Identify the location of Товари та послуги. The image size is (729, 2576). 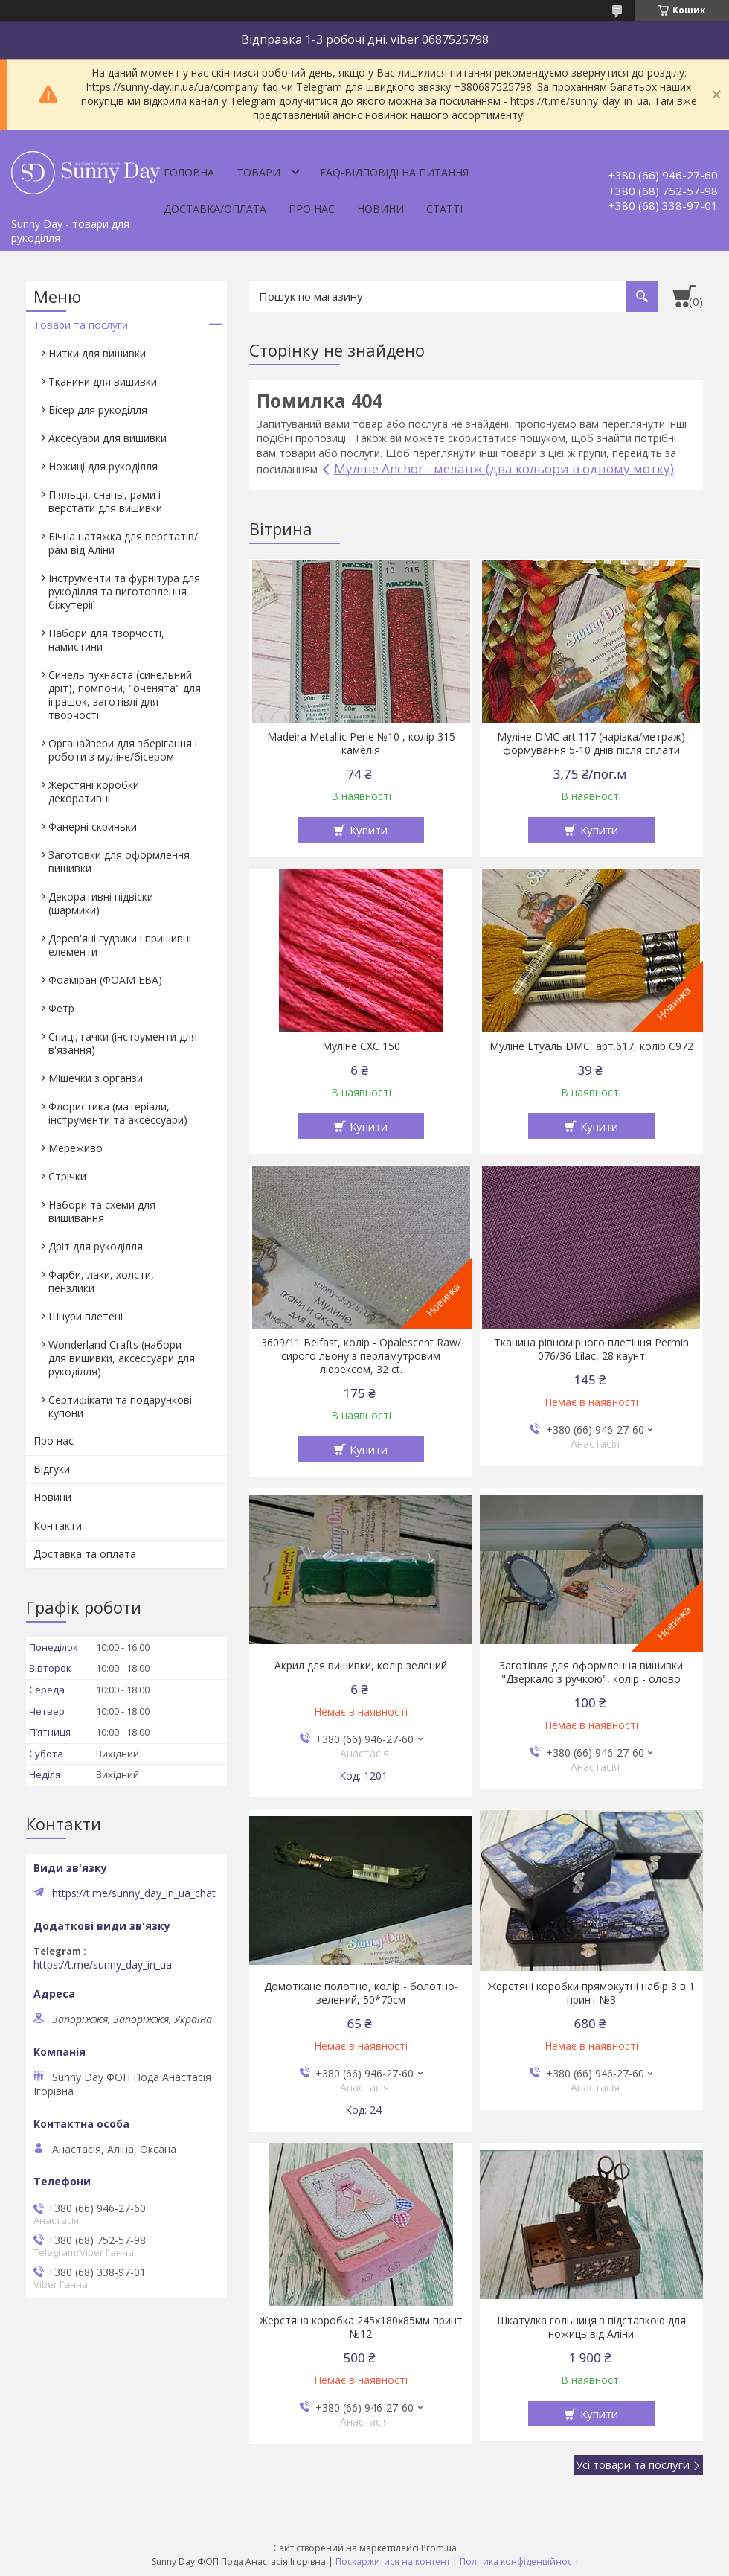
(80, 325).